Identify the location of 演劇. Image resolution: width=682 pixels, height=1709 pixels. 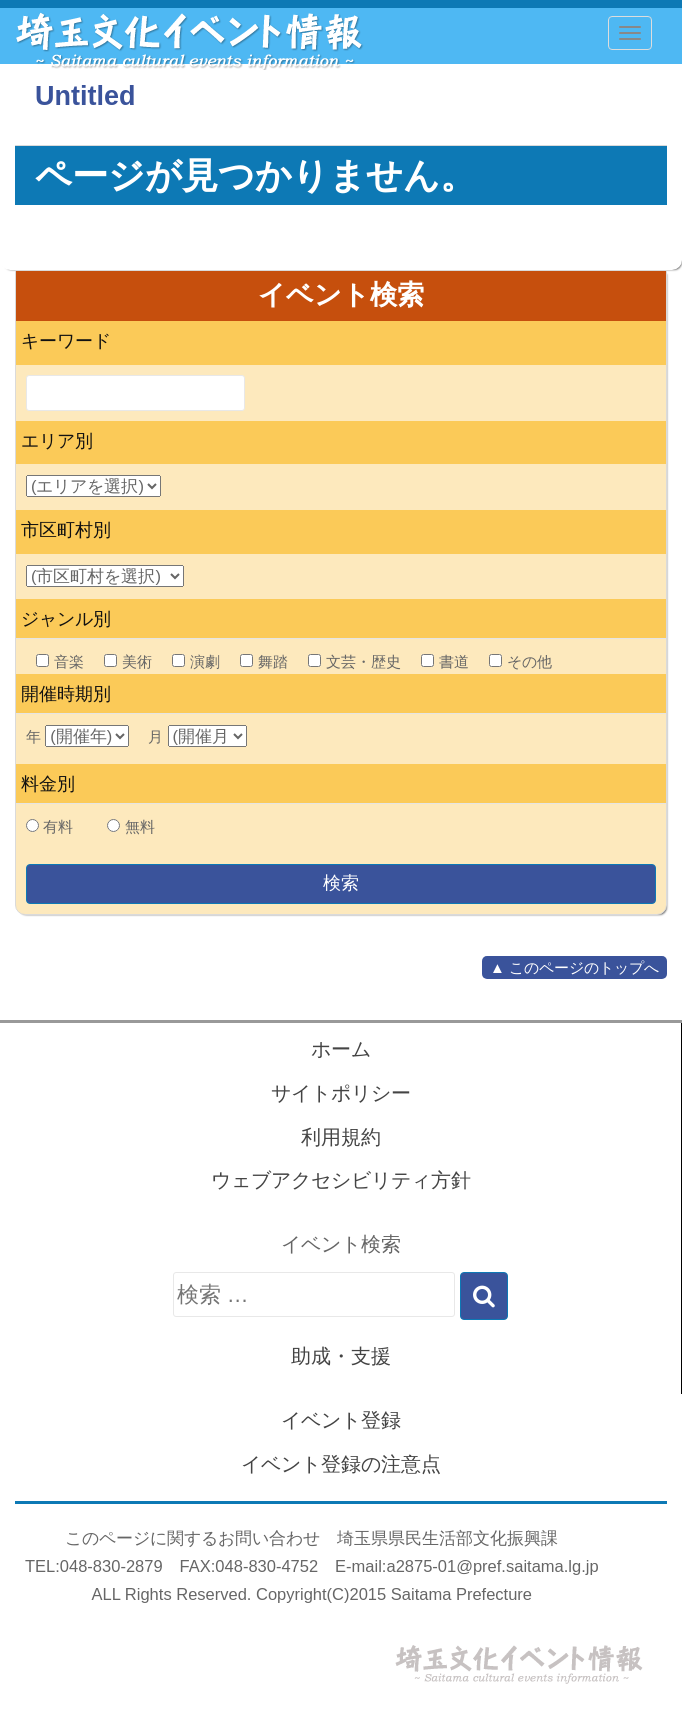
(196, 661).